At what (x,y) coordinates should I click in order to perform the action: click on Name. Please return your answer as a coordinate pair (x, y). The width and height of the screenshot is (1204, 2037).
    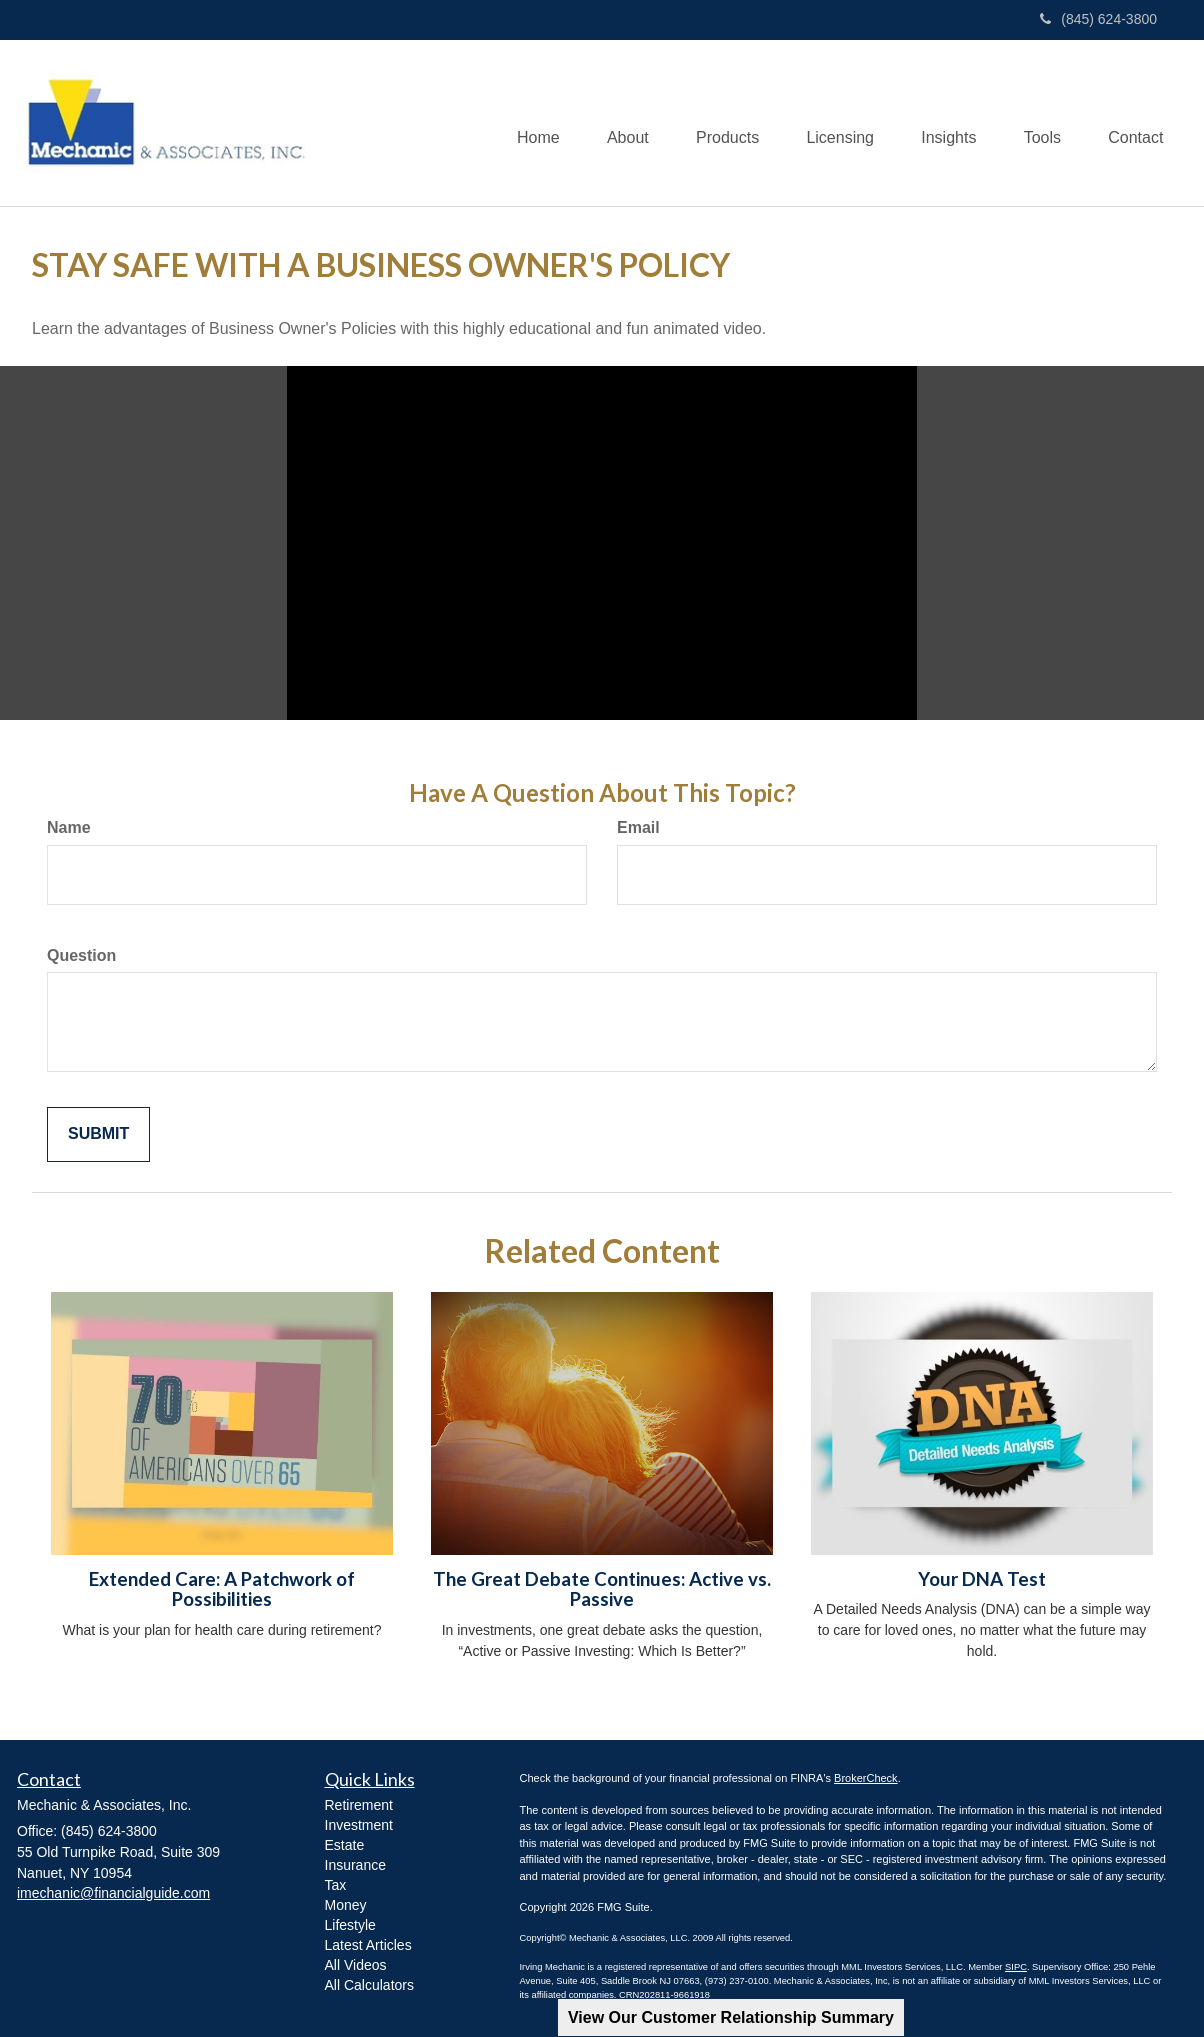
    Looking at the image, I should click on (69, 827).